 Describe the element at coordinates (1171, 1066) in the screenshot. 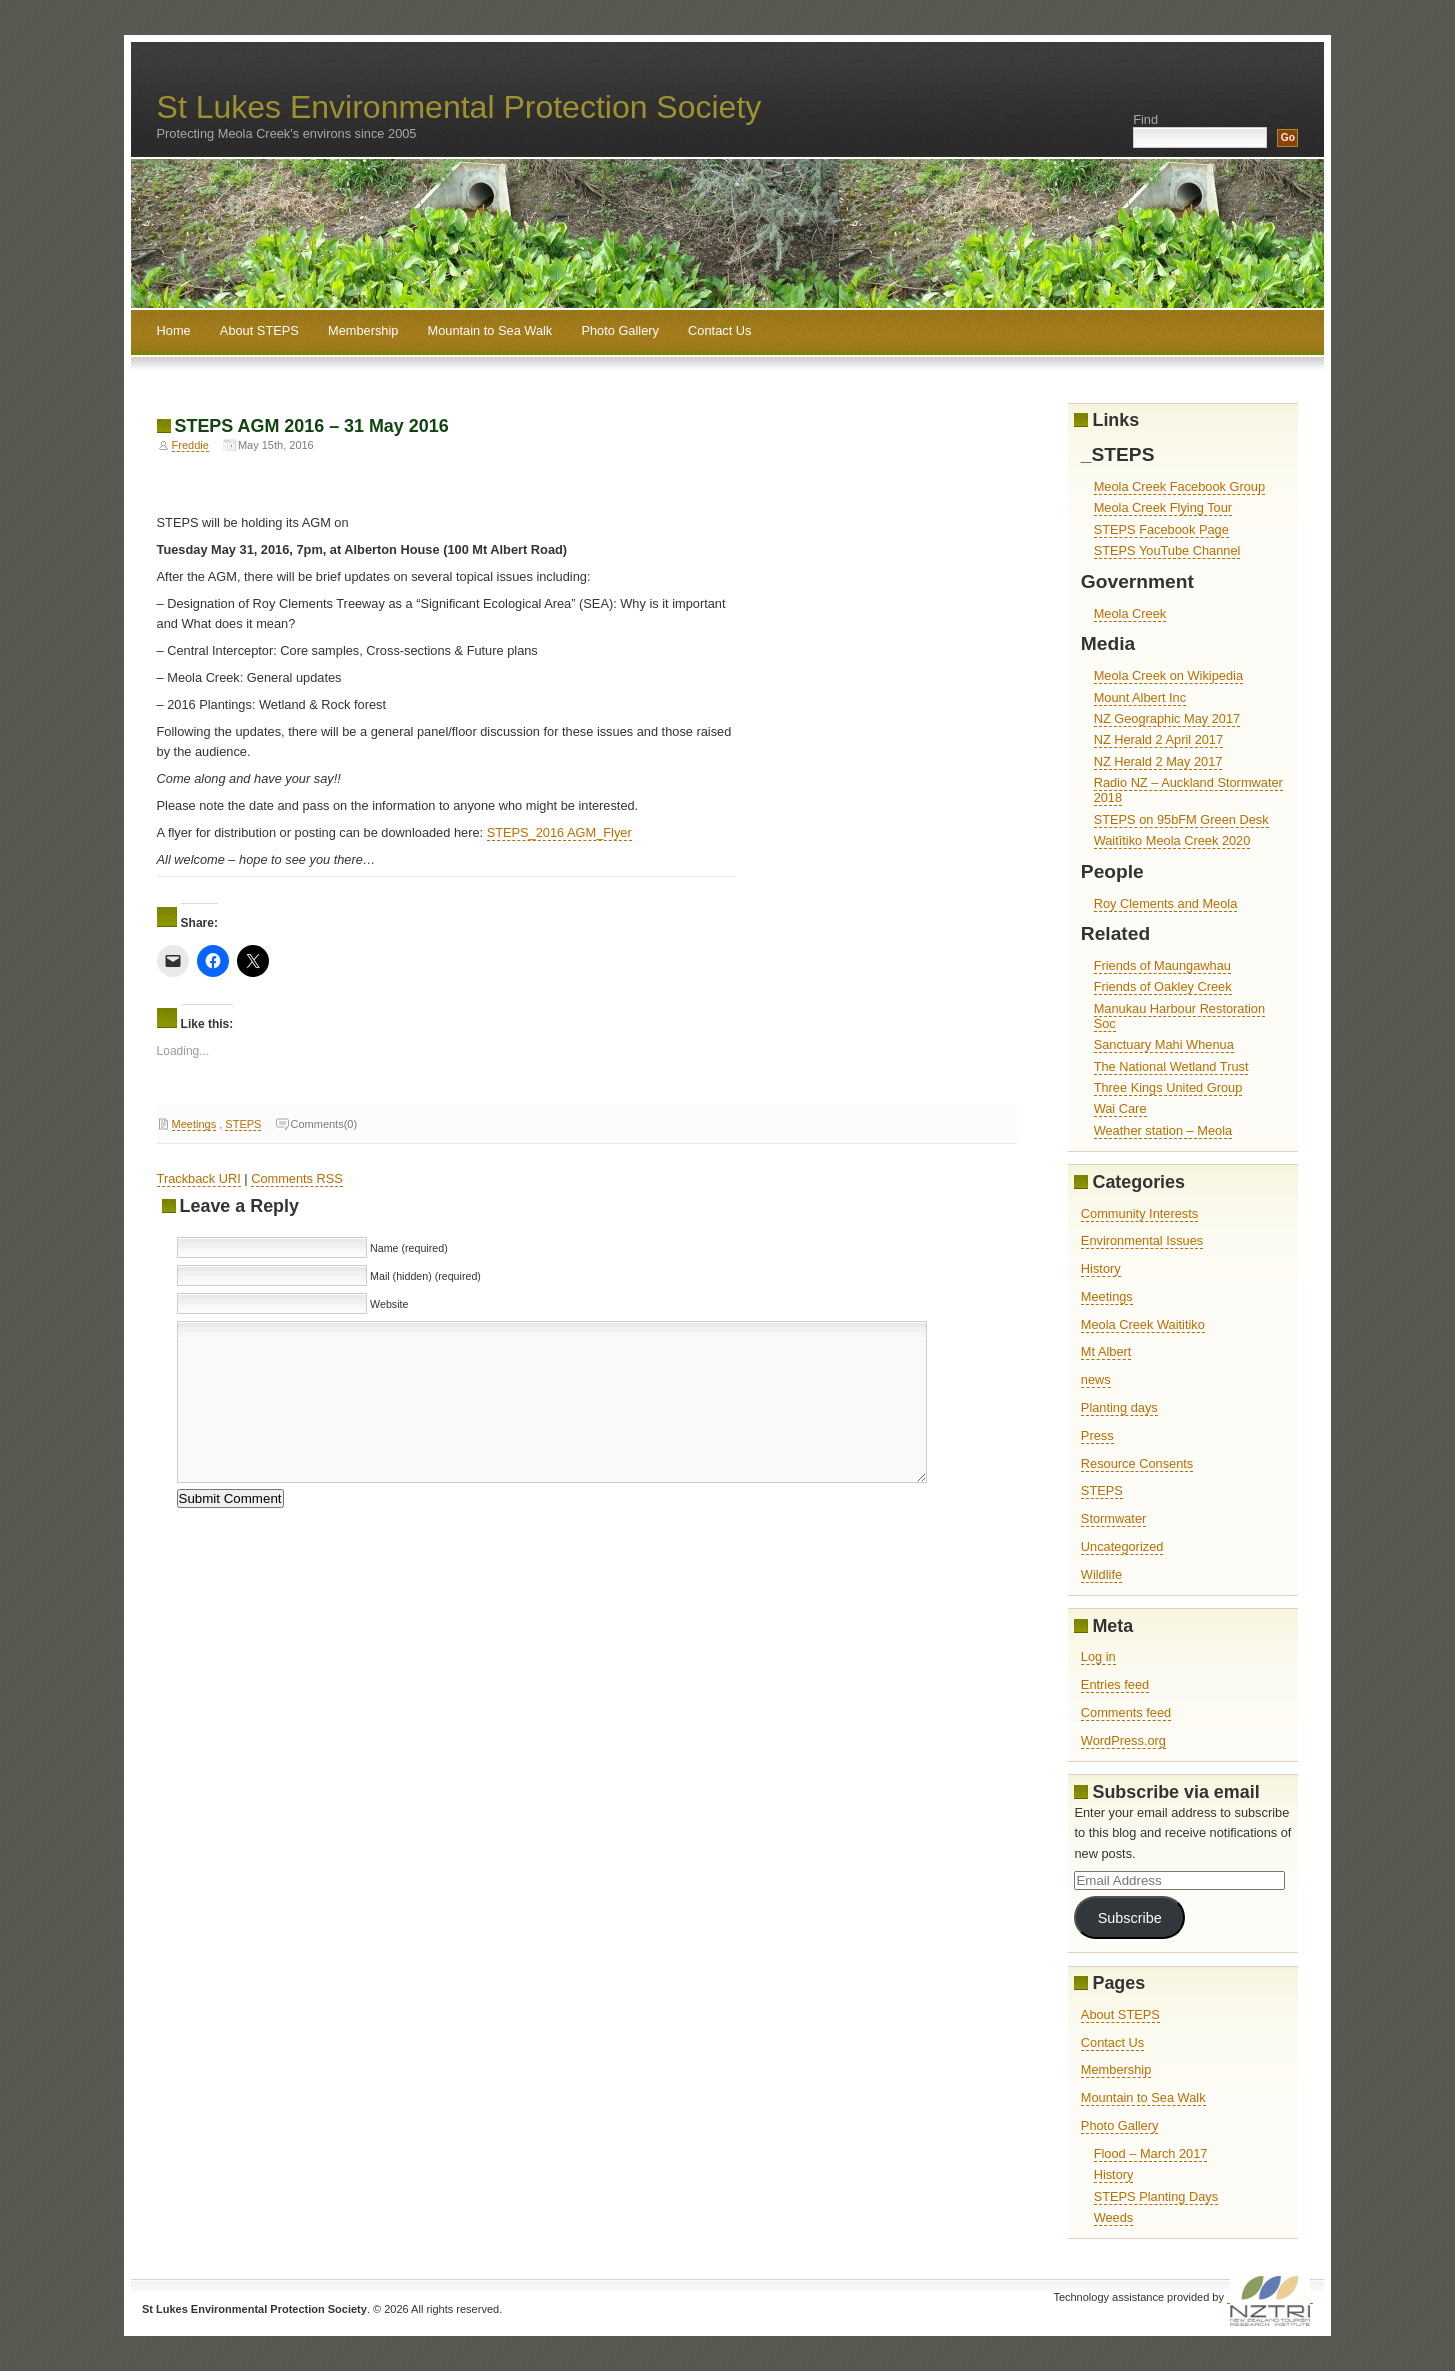

I see `The National Wetland Trust` at that location.